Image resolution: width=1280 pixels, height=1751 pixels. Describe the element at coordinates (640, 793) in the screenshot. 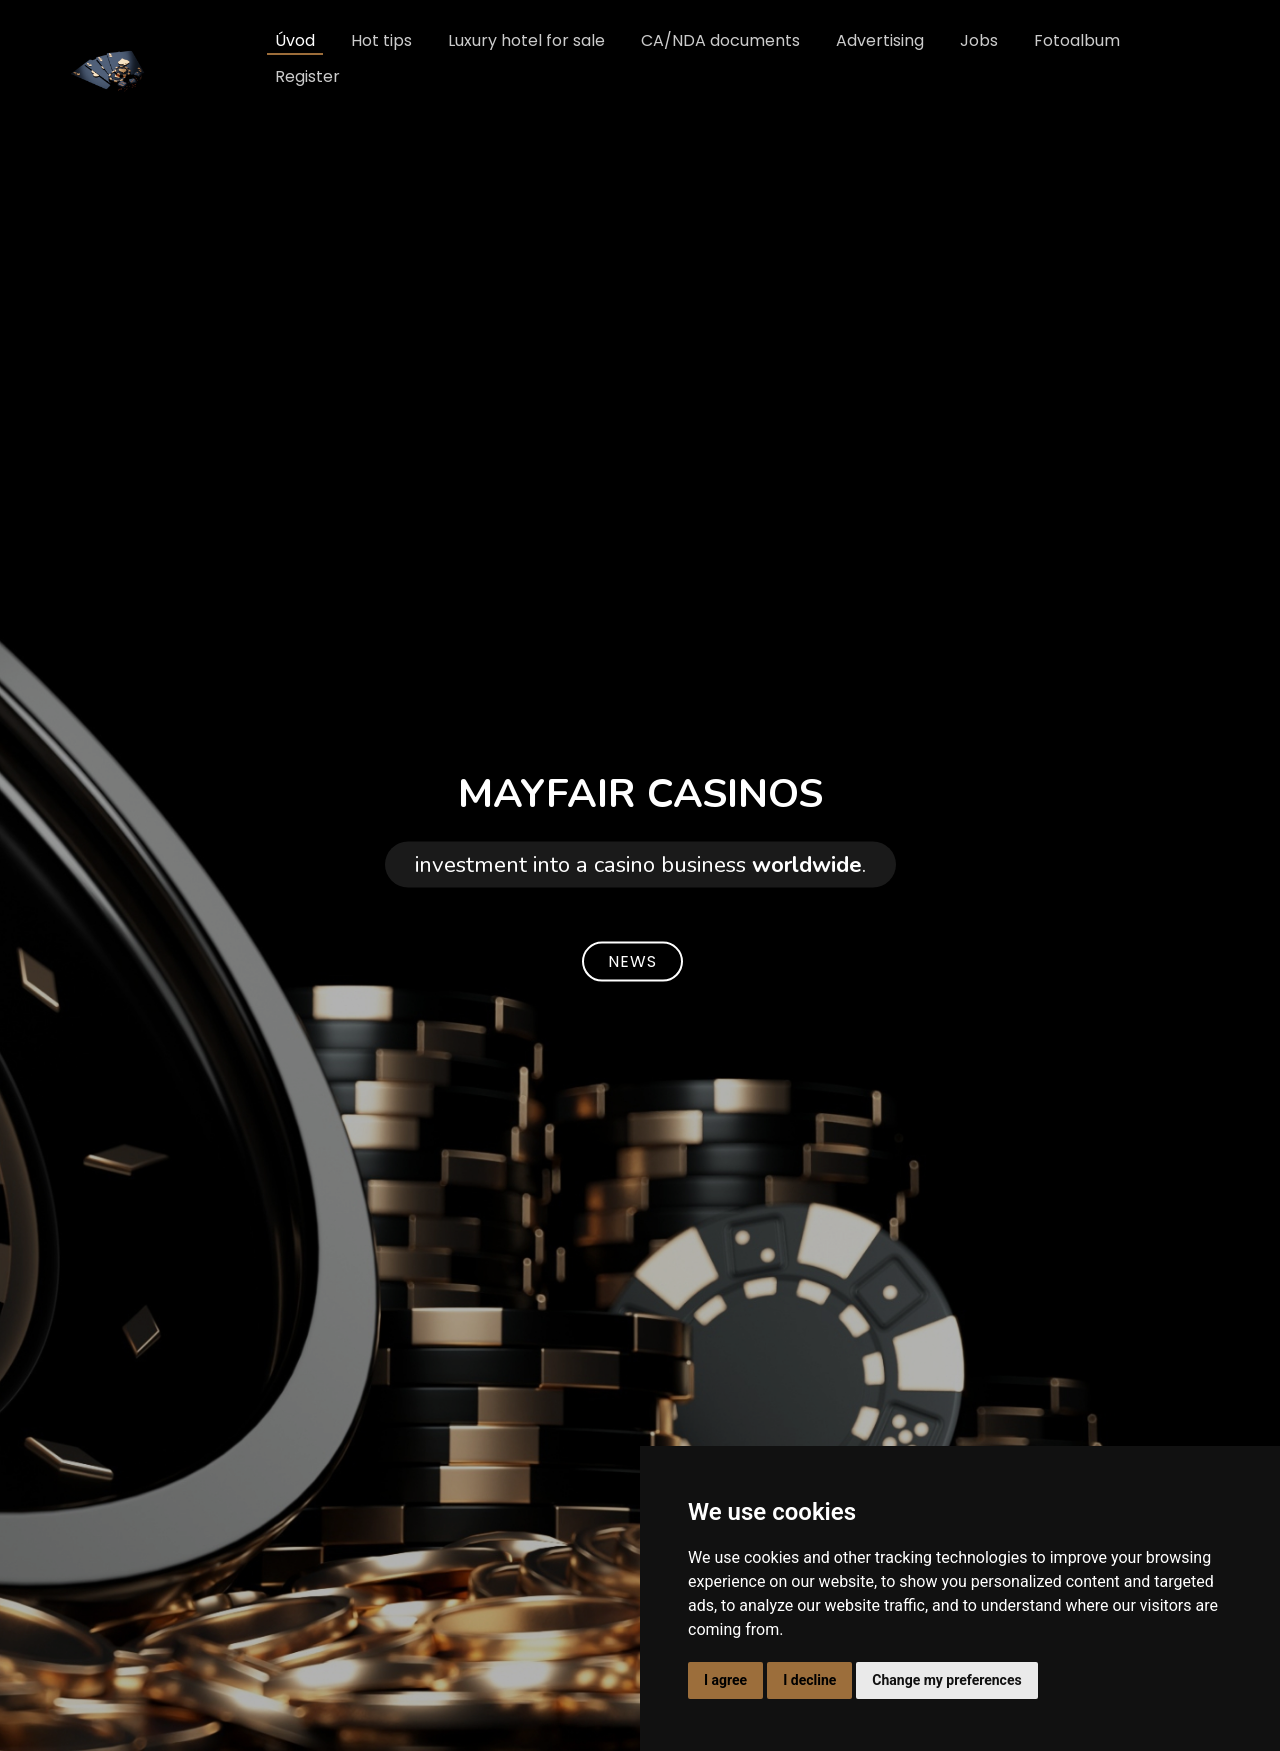

I see `MAYFAIR CASINOS` at that location.